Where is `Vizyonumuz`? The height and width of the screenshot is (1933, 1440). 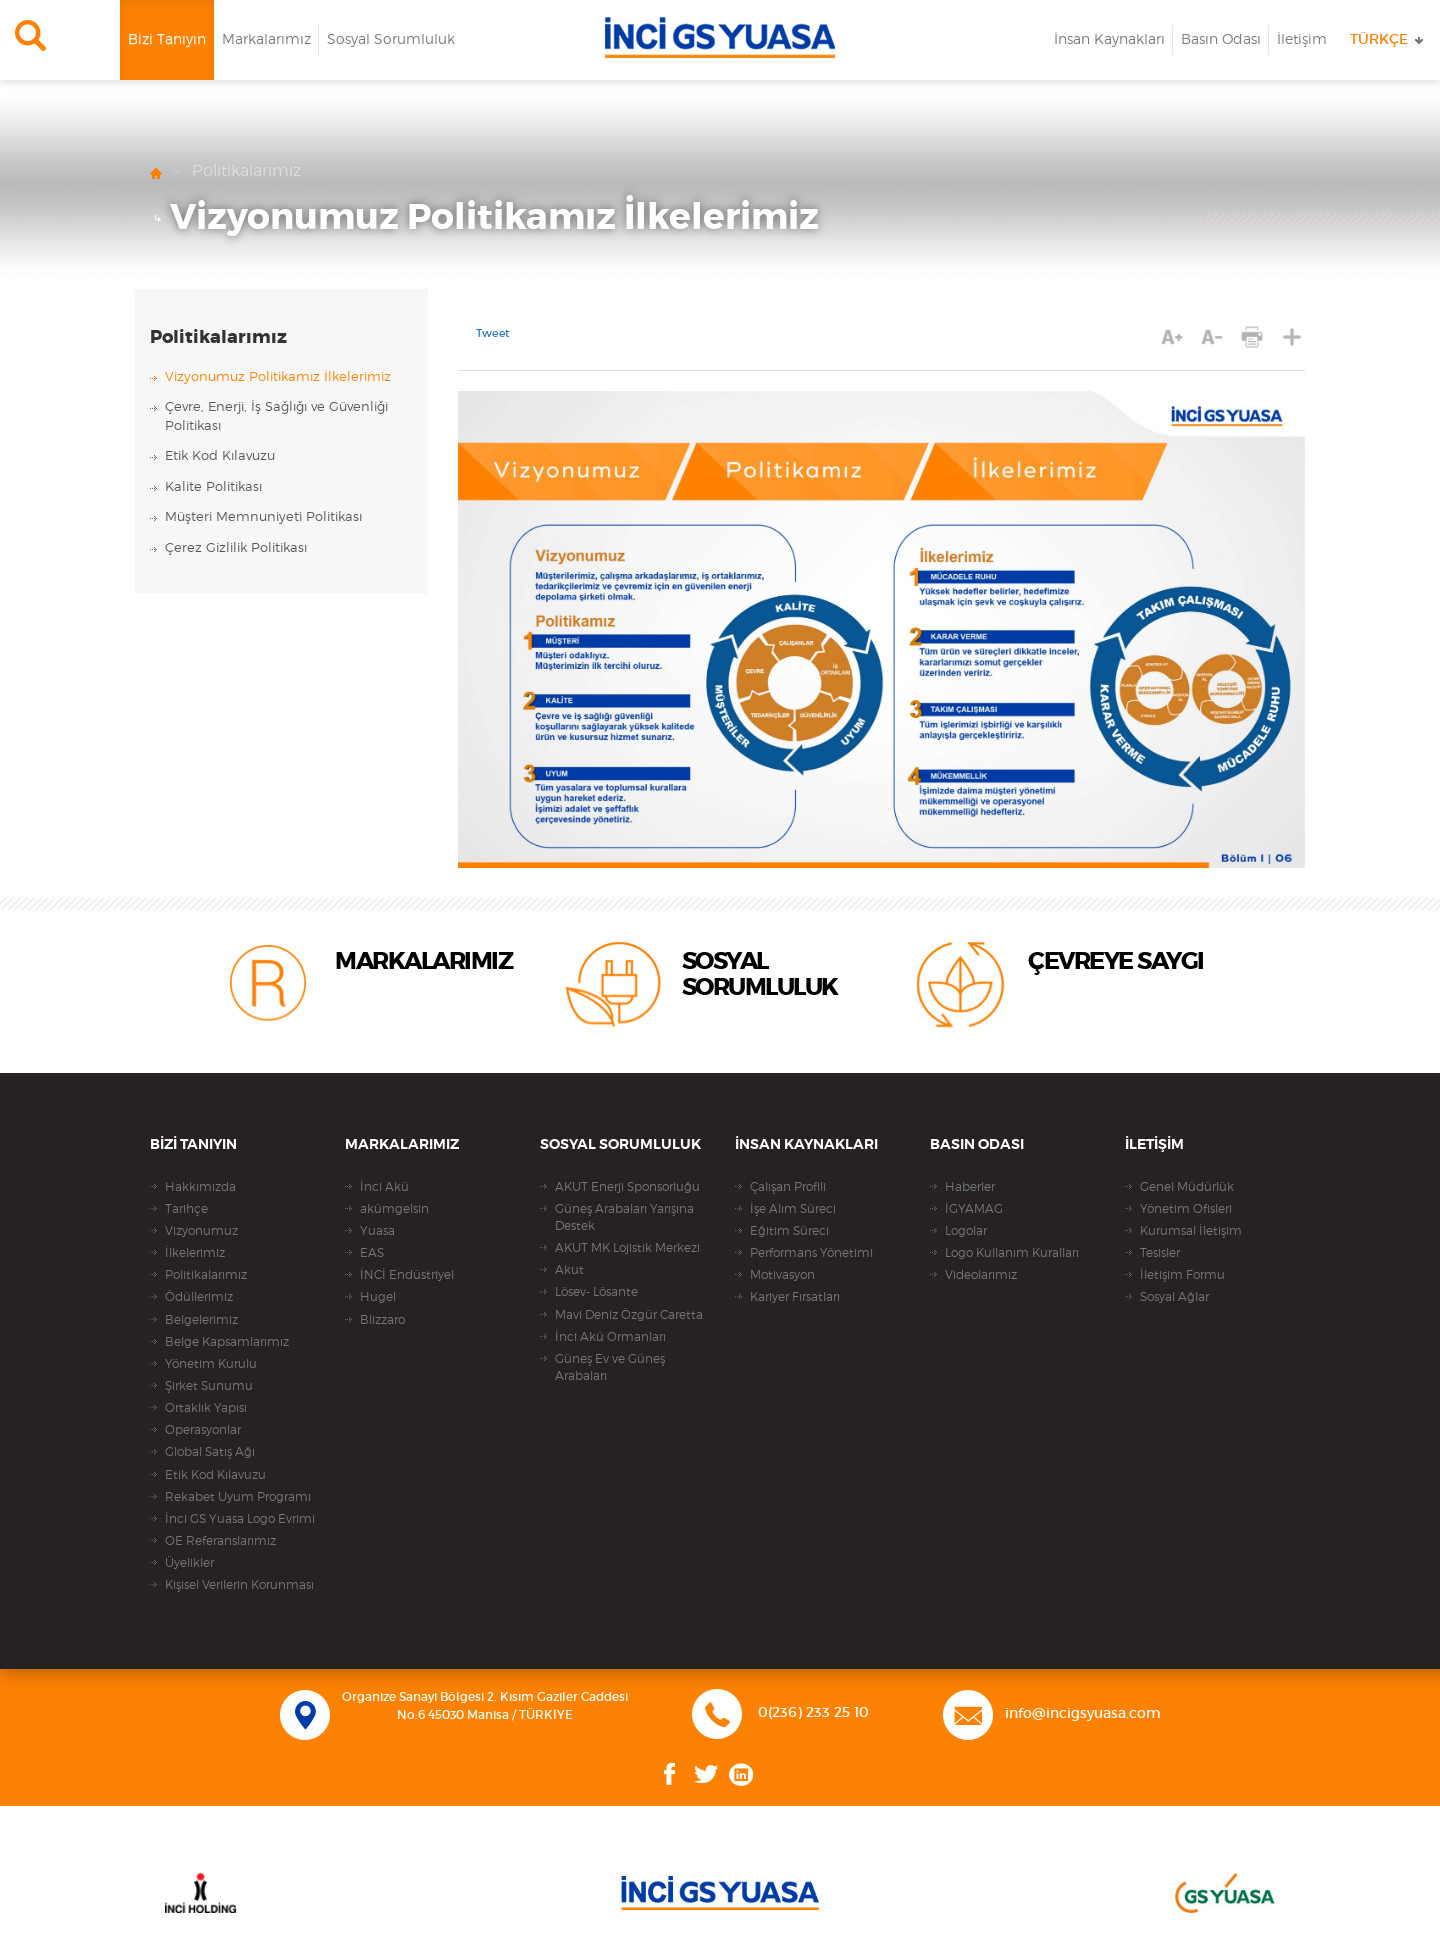 Vizyonumuz is located at coordinates (201, 1231).